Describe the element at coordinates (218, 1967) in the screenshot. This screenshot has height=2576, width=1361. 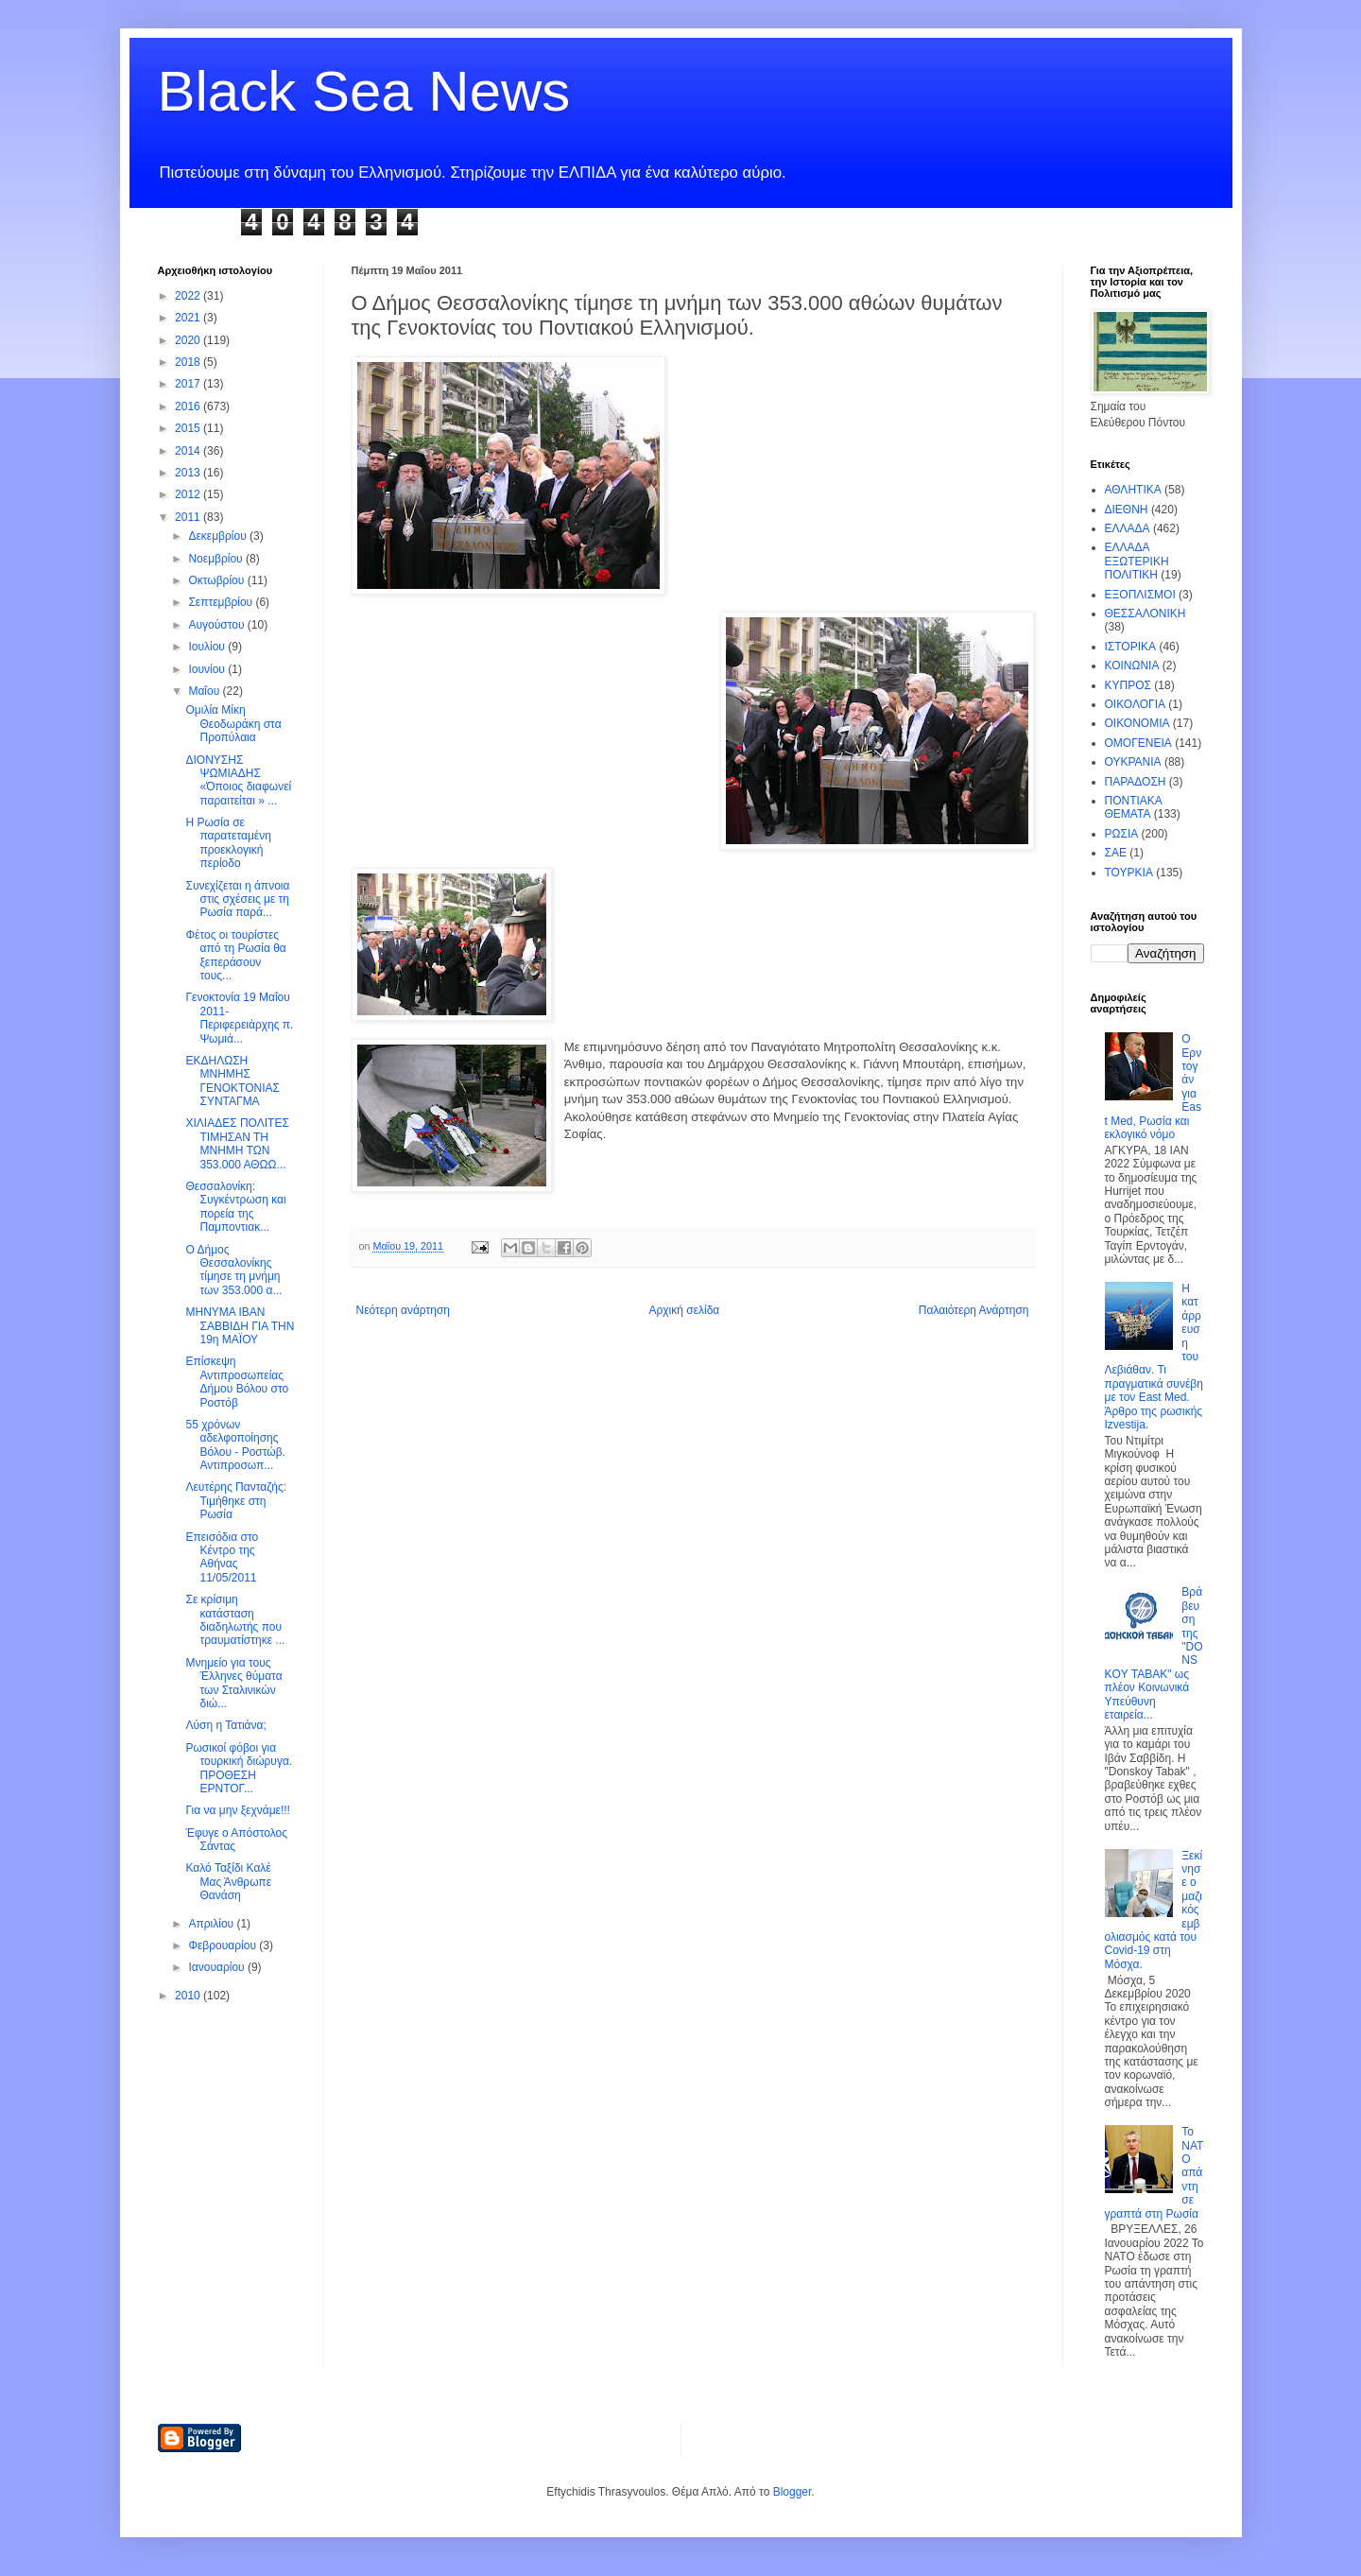
I see `Ιανουαρίου` at that location.